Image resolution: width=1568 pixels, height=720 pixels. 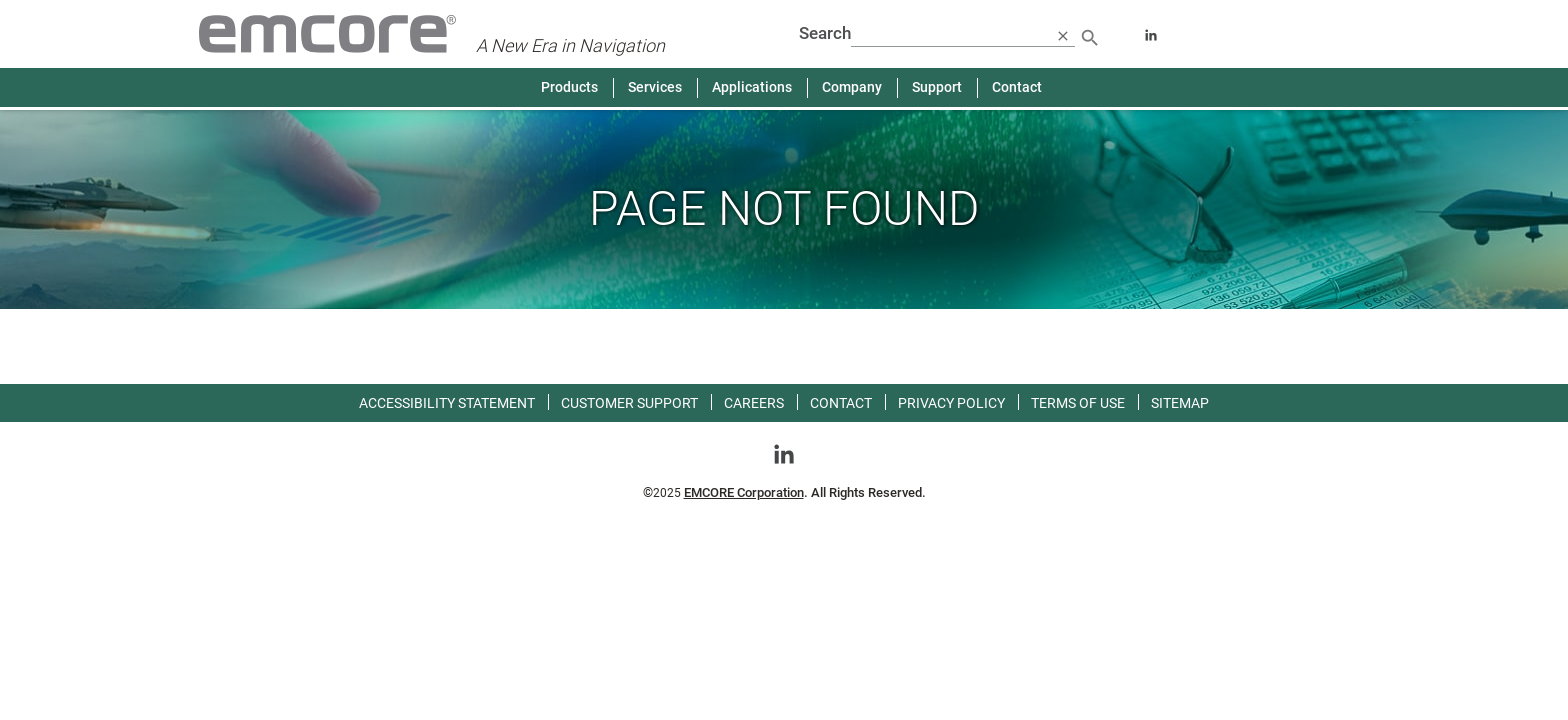 What do you see at coordinates (1017, 87) in the screenshot?
I see `Contact` at bounding box center [1017, 87].